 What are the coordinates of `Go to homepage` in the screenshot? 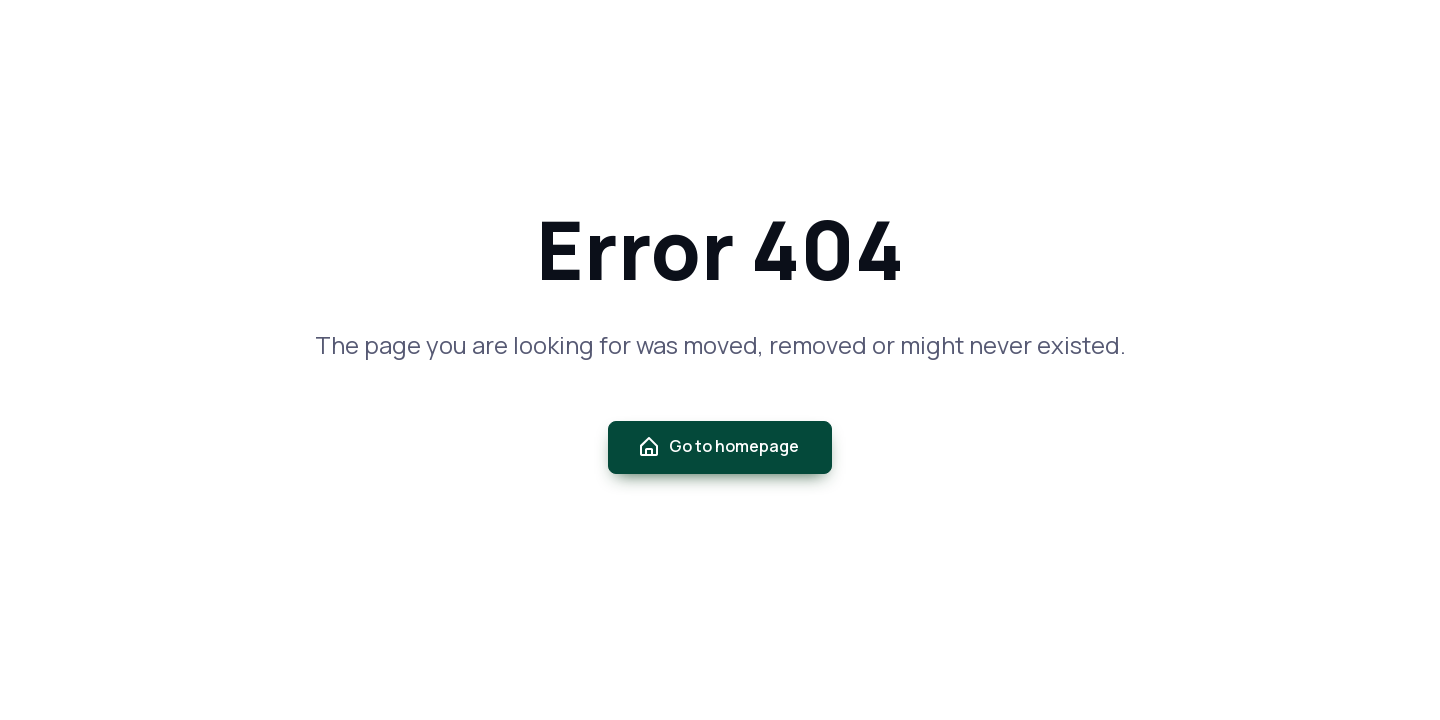 It's located at (718, 447).